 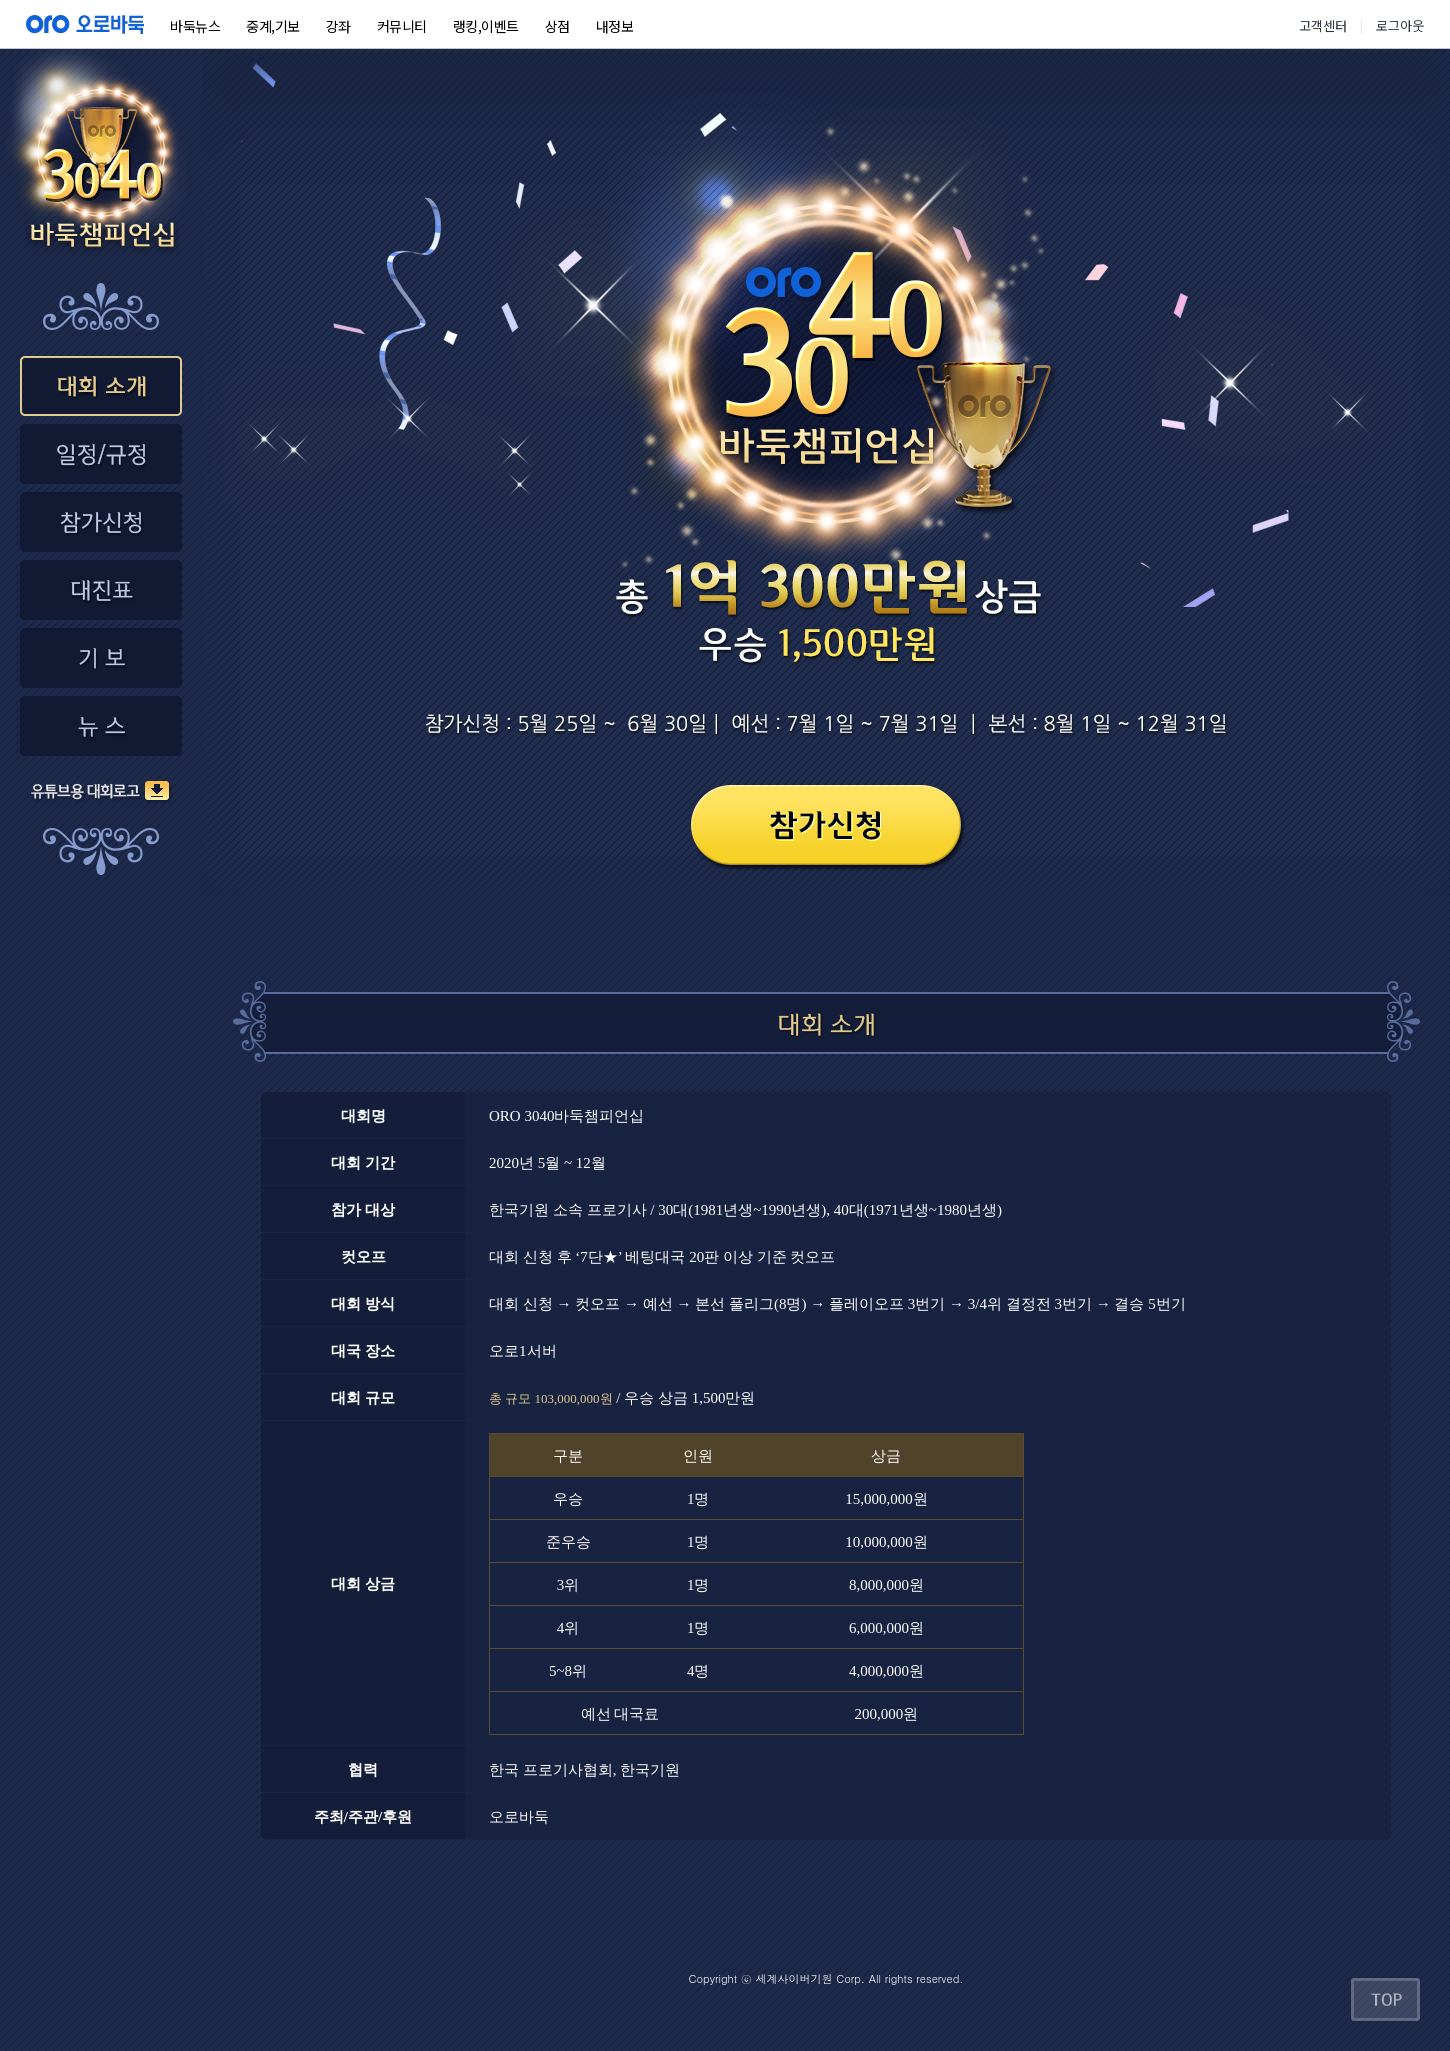 What do you see at coordinates (1323, 25) in the screenshot?
I see `고객센터` at bounding box center [1323, 25].